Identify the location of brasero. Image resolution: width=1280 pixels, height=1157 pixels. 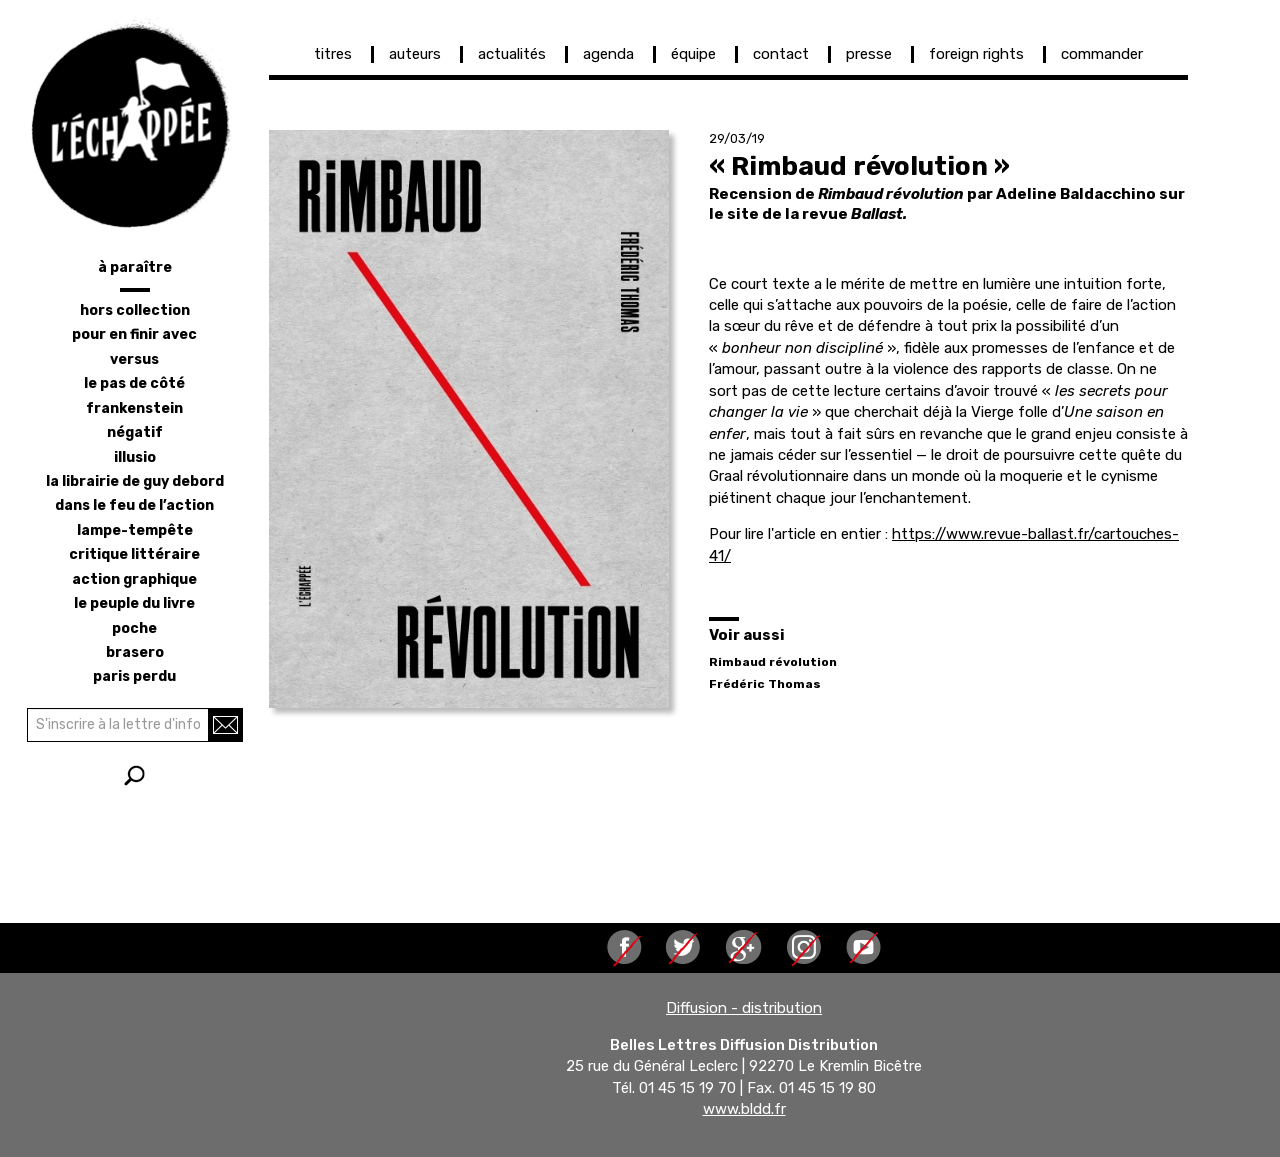
(135, 652).